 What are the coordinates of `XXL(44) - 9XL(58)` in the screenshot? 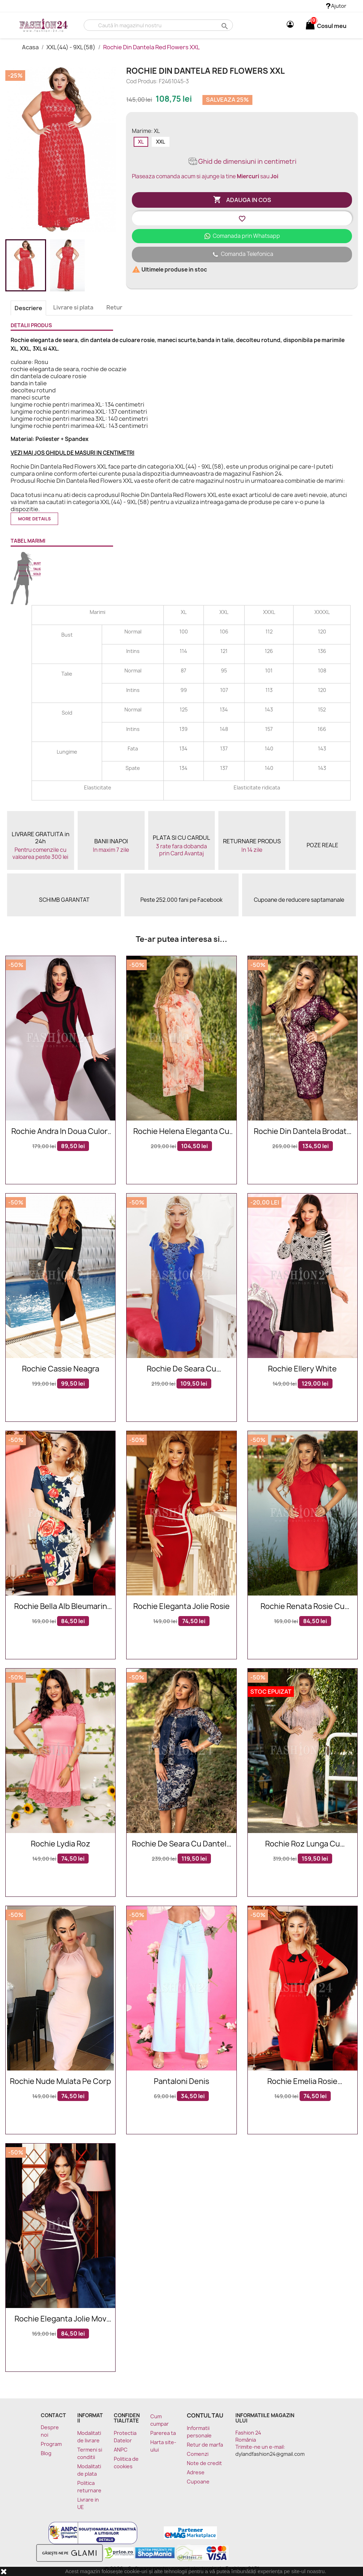 It's located at (71, 47).